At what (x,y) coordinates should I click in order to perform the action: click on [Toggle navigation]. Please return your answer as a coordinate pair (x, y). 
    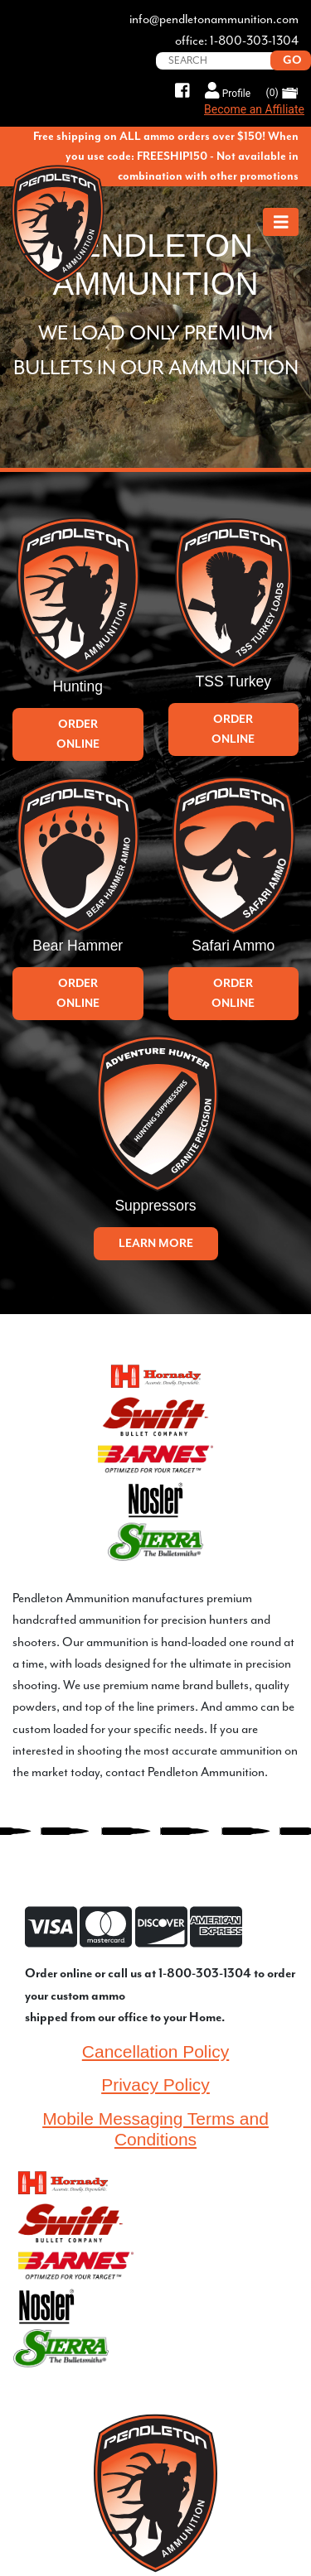
    Looking at the image, I should click on (281, 222).